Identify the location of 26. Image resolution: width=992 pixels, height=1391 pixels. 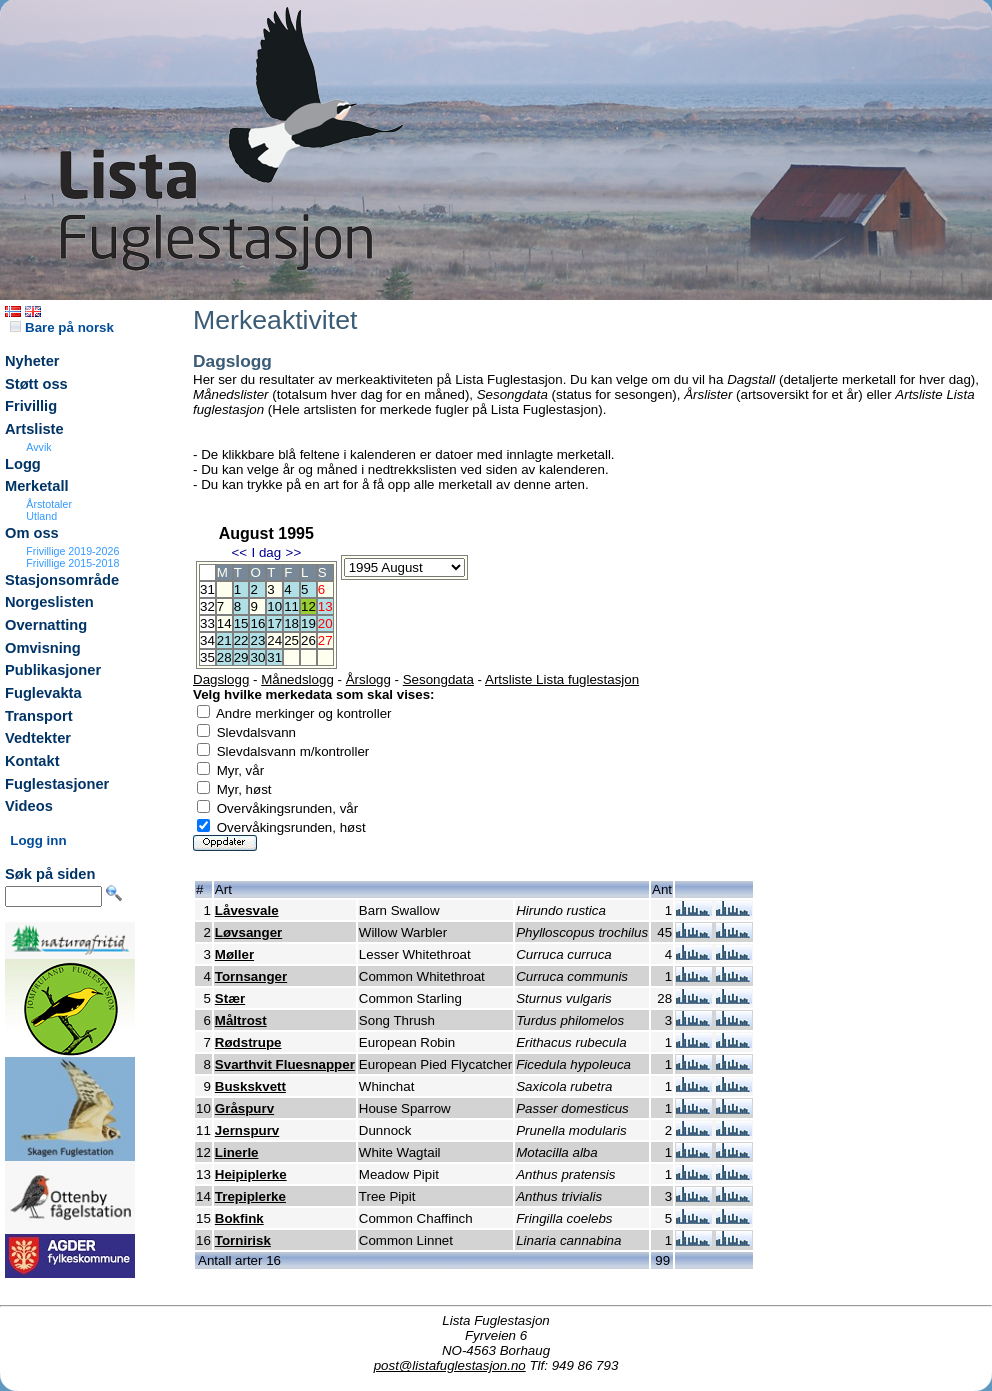
(308, 640).